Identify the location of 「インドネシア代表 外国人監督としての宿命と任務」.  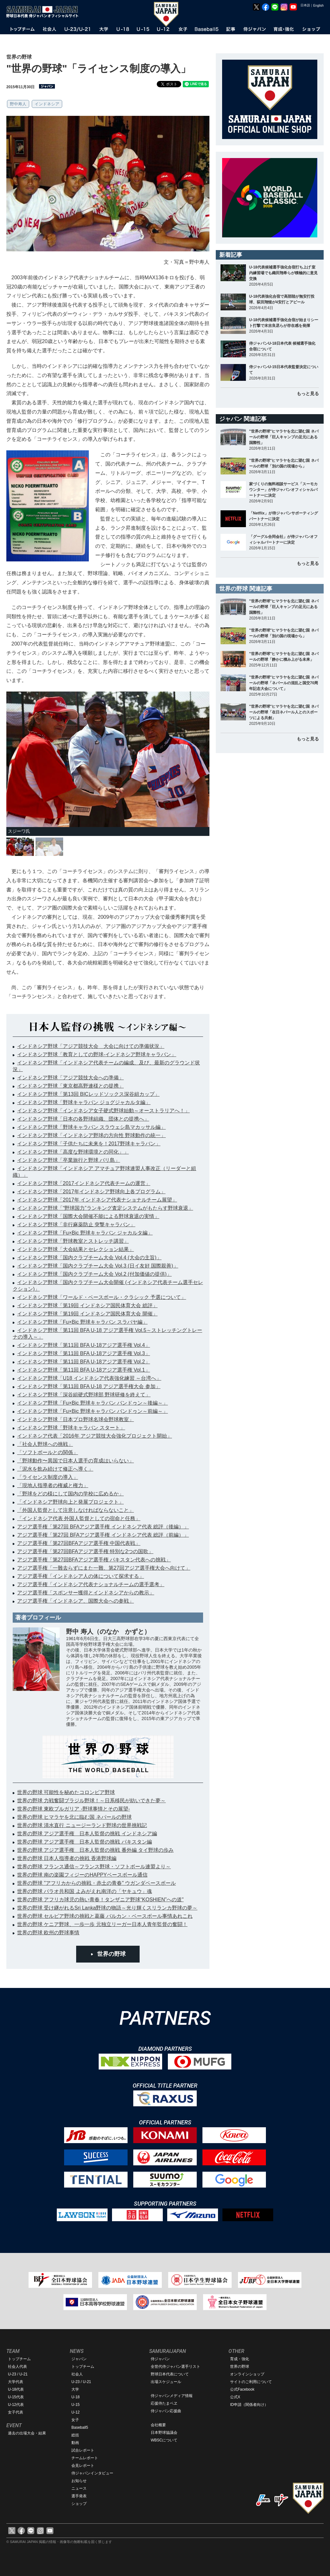
(78, 1518).